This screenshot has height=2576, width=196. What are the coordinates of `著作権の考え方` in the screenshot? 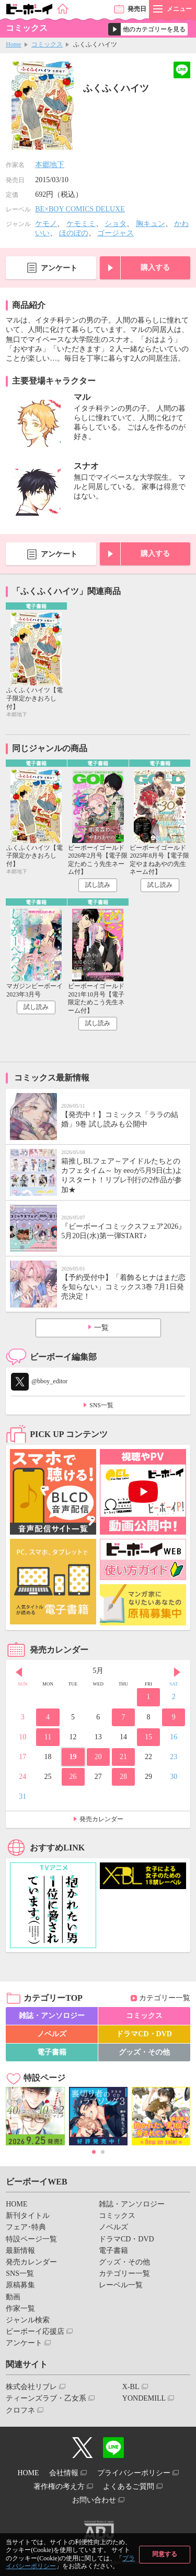 It's located at (59, 2486).